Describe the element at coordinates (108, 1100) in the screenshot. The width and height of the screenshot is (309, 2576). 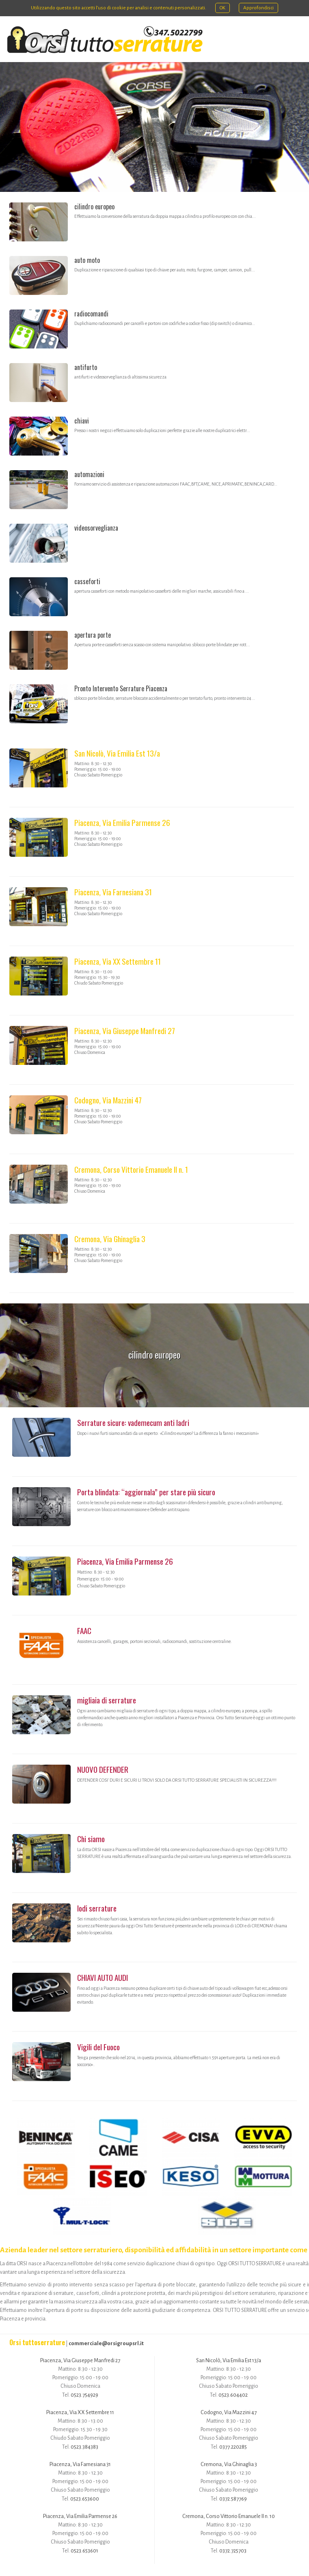
I see `Codogno, Via Mazzini 47` at that location.